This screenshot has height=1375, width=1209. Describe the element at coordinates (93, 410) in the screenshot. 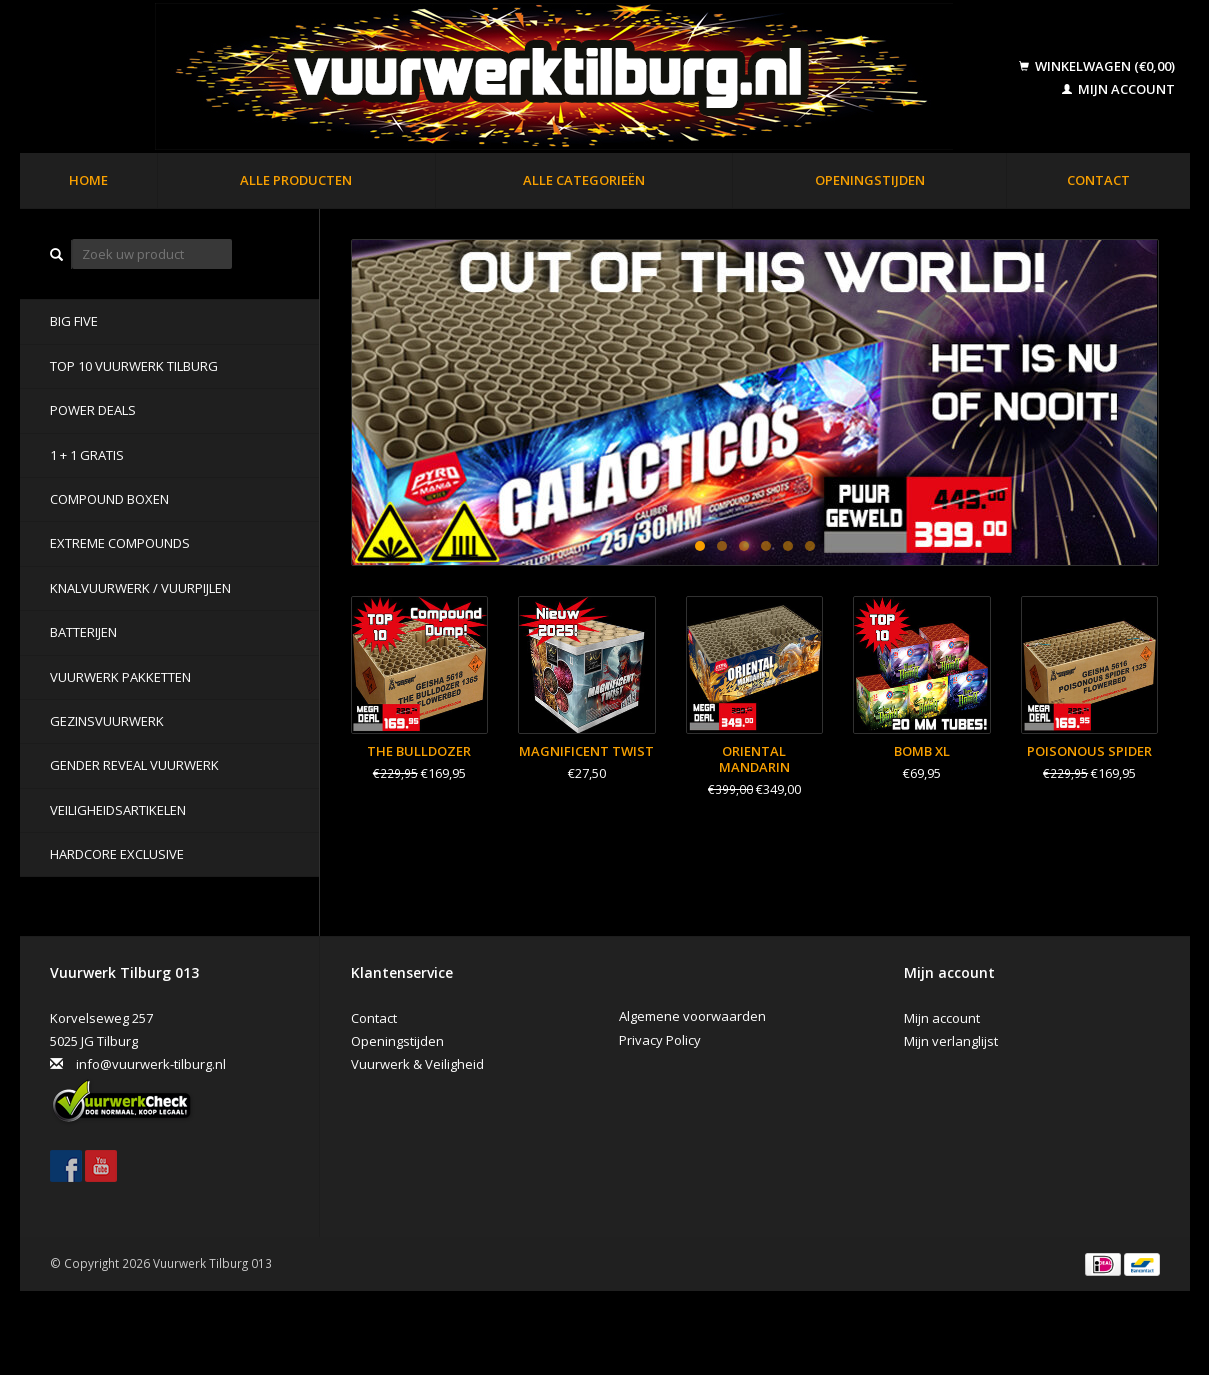

I see `POWER DEALS` at that location.